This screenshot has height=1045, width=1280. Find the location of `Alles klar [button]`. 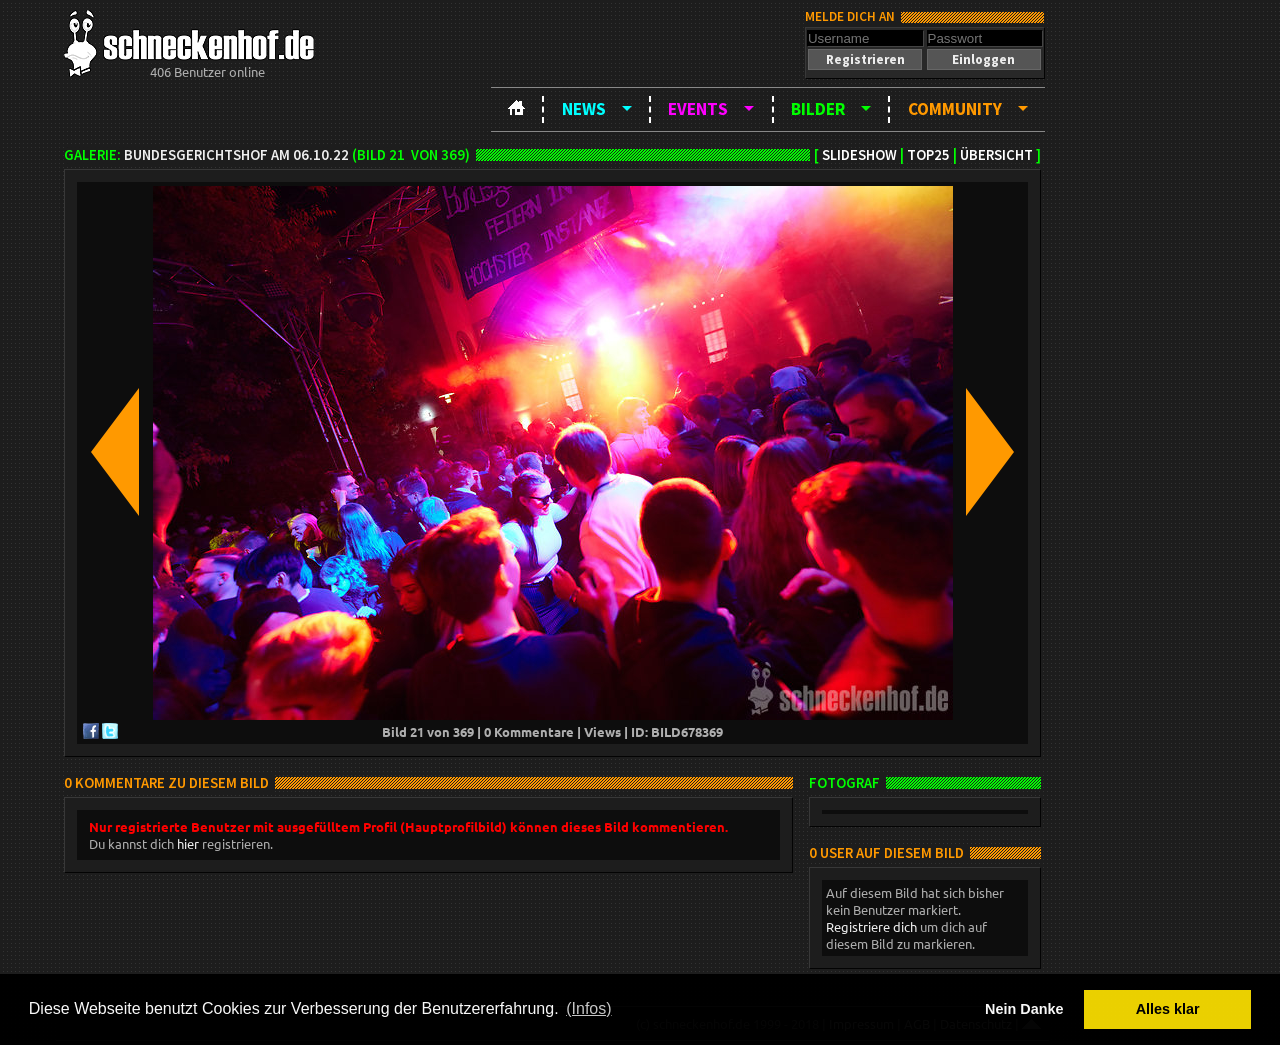

Alles klar [button] is located at coordinates (1168, 1009).